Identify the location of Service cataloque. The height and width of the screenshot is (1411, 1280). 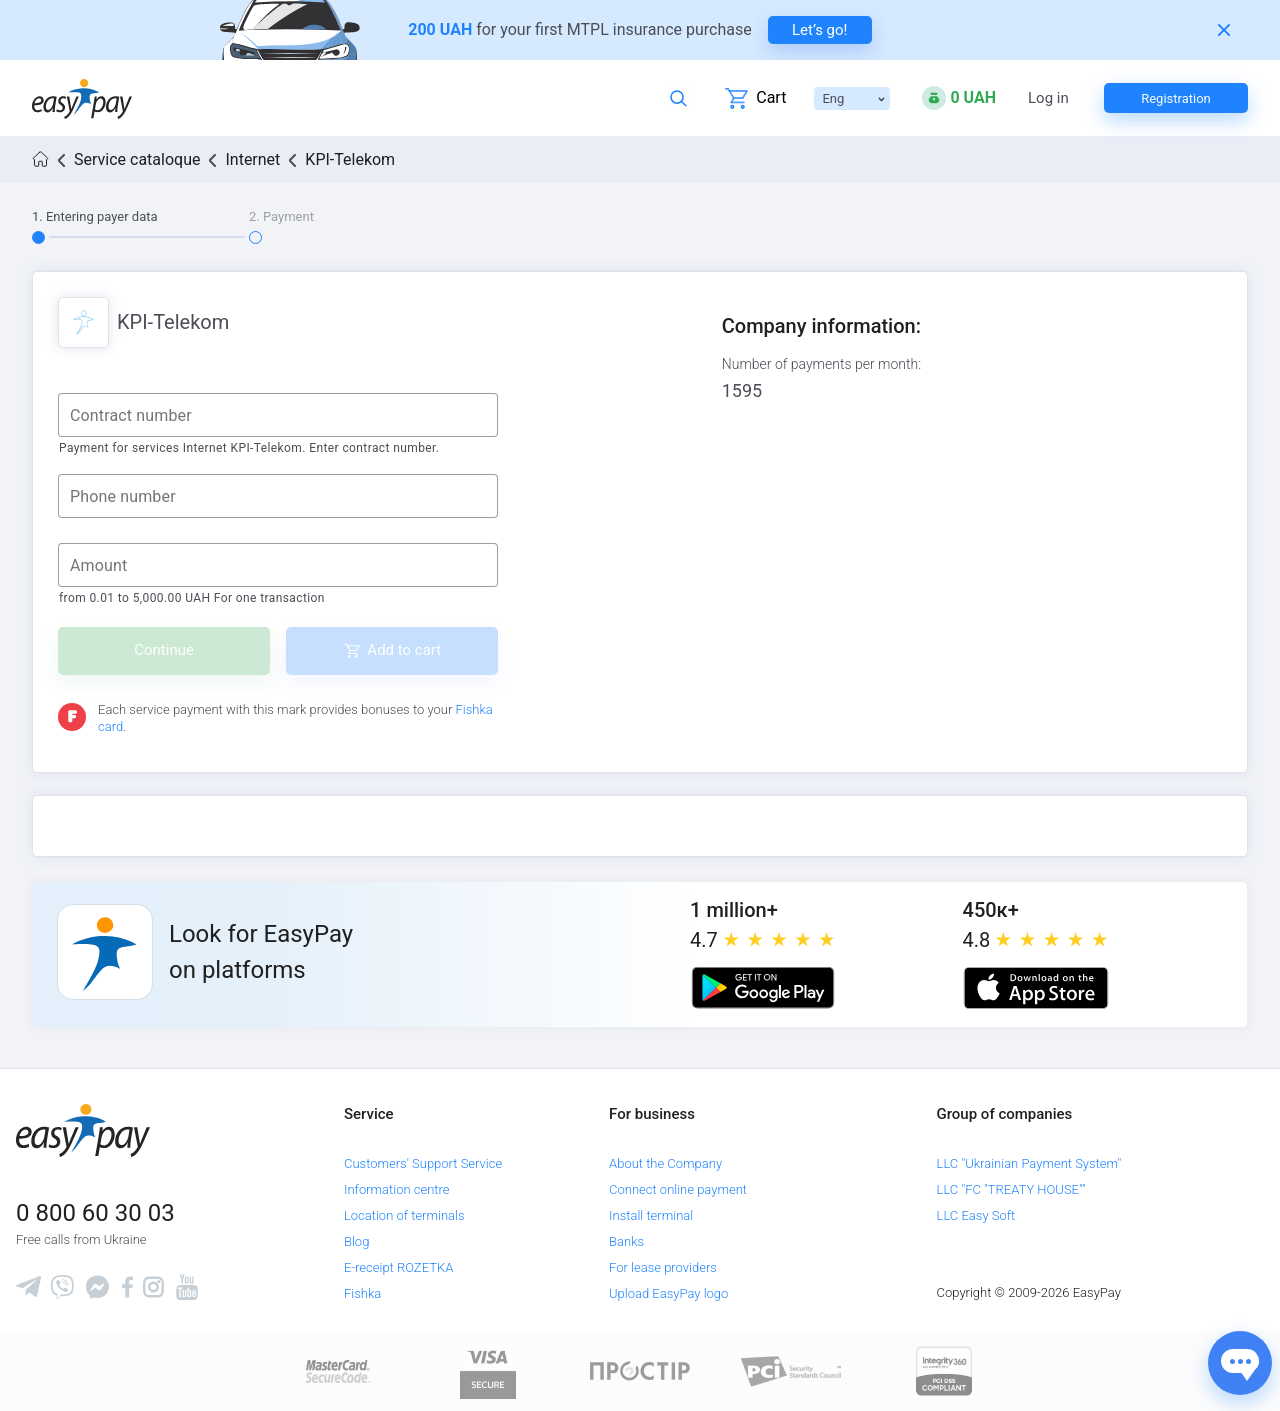
(137, 159).